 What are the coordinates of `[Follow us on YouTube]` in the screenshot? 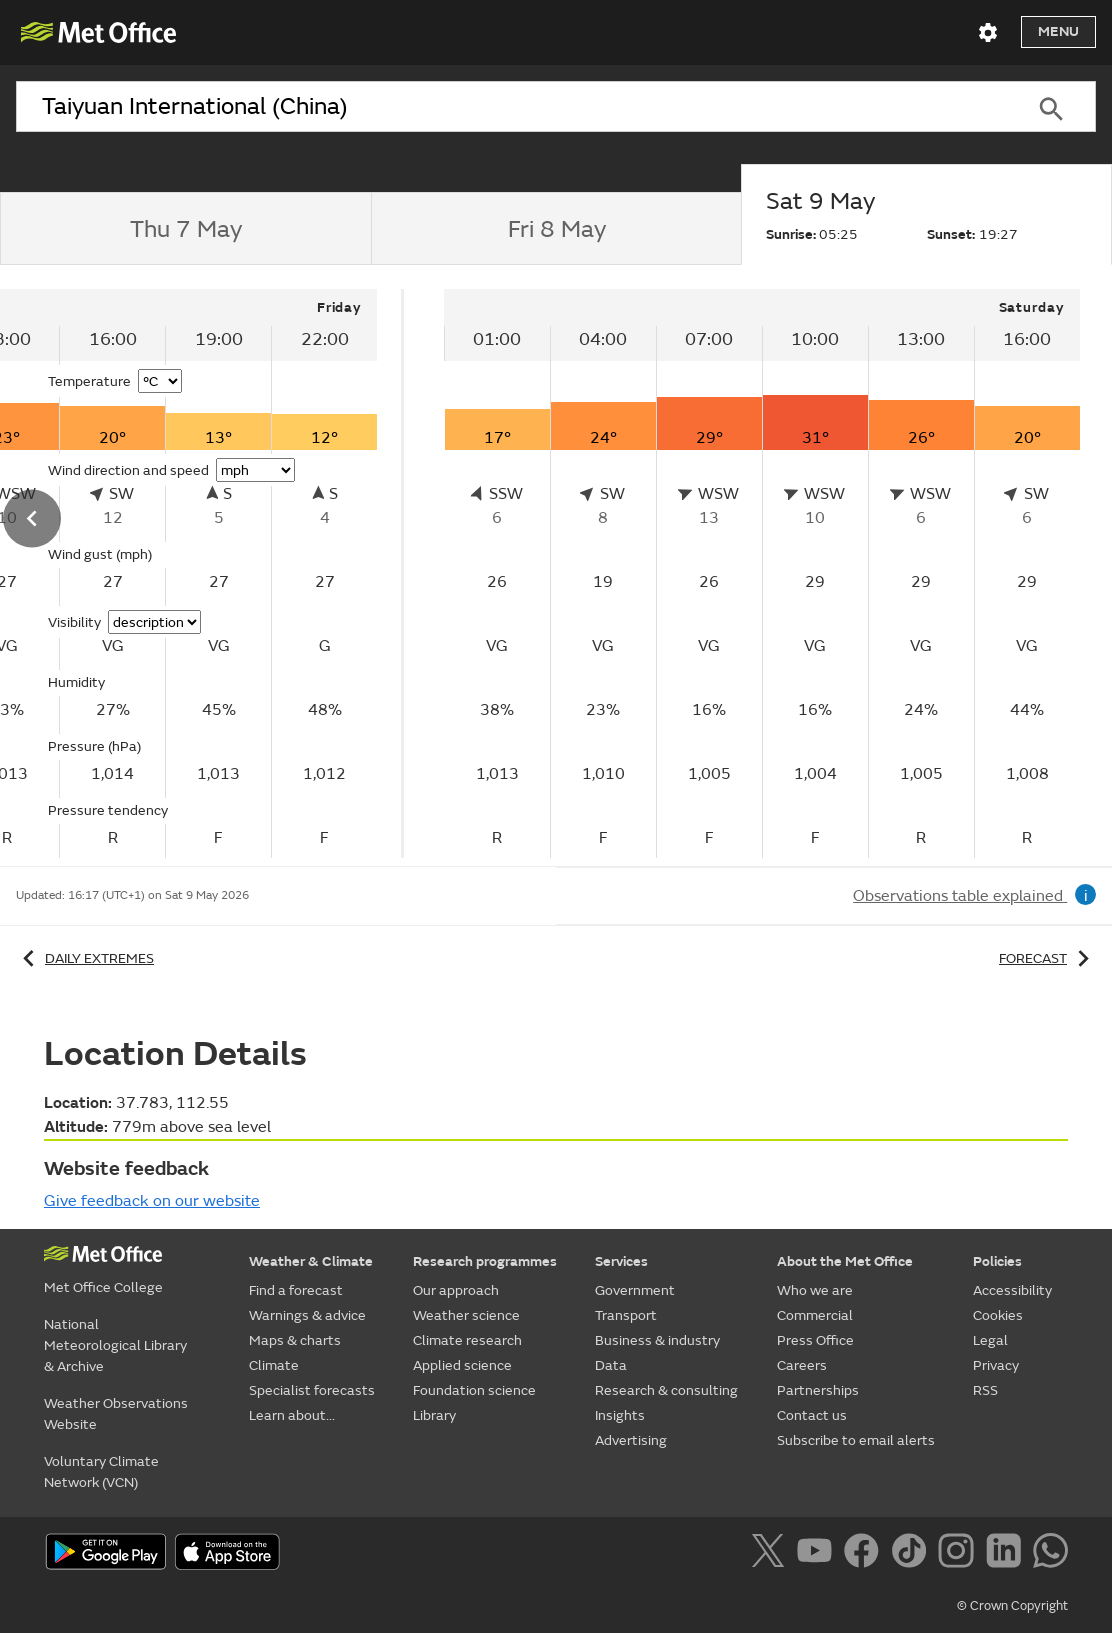 It's located at (818, 1554).